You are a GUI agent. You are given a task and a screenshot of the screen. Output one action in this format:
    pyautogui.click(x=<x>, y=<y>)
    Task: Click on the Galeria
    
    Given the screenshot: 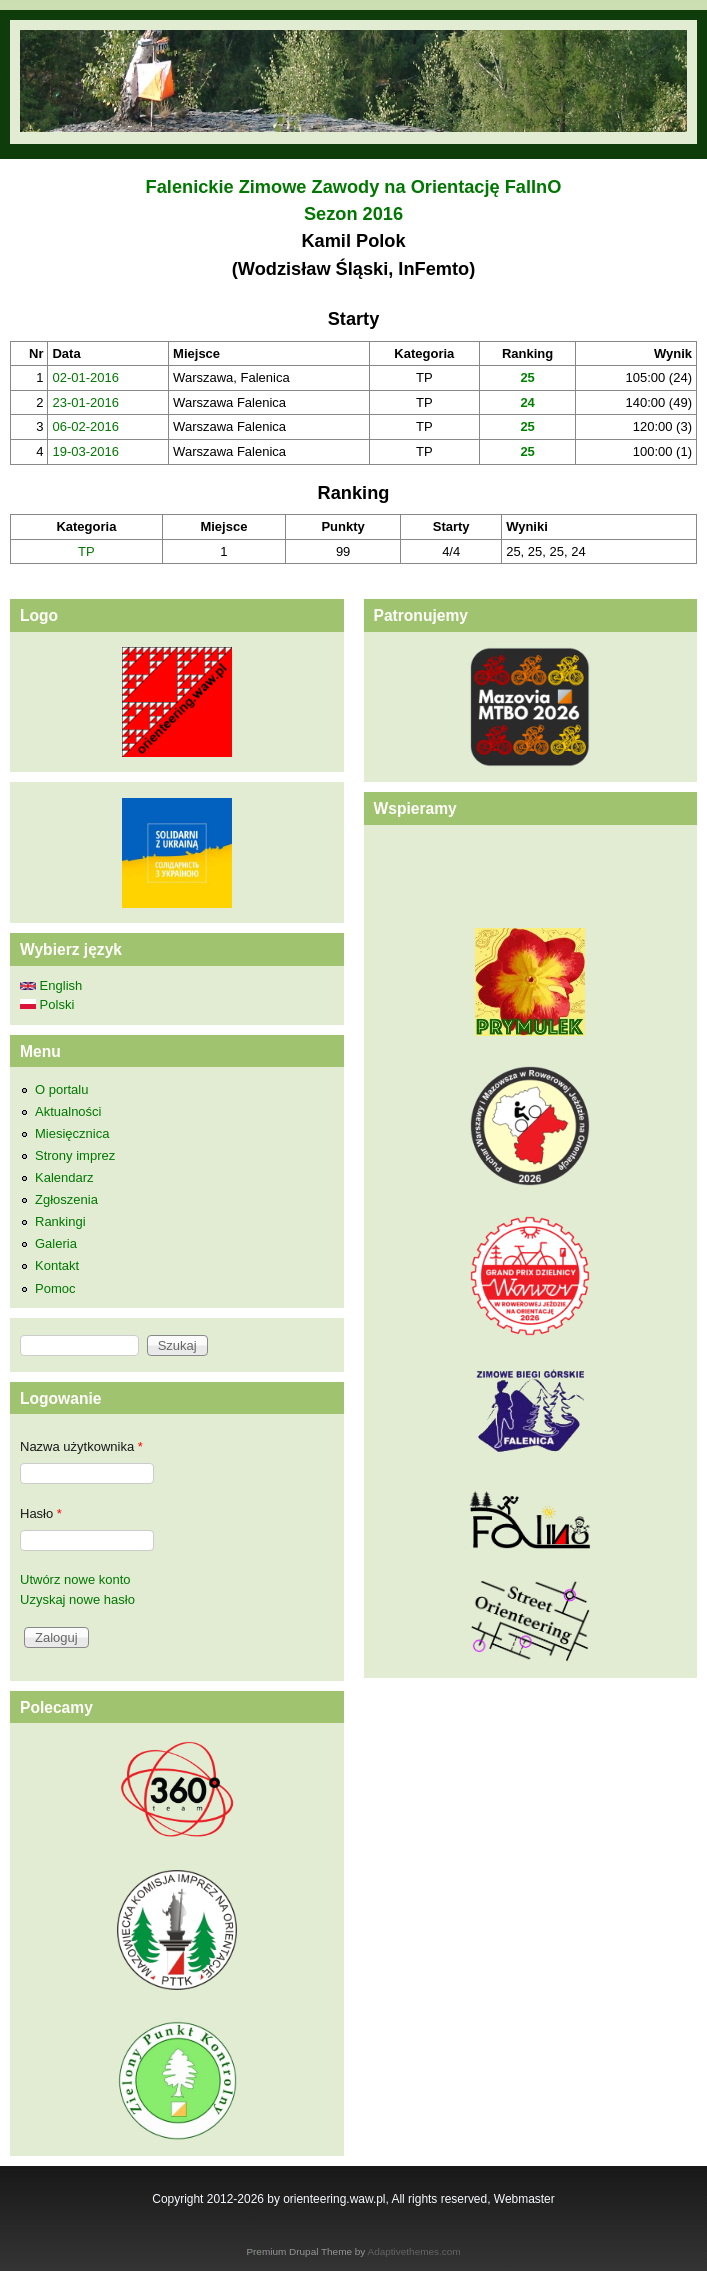 What is the action you would take?
    pyautogui.click(x=56, y=1243)
    